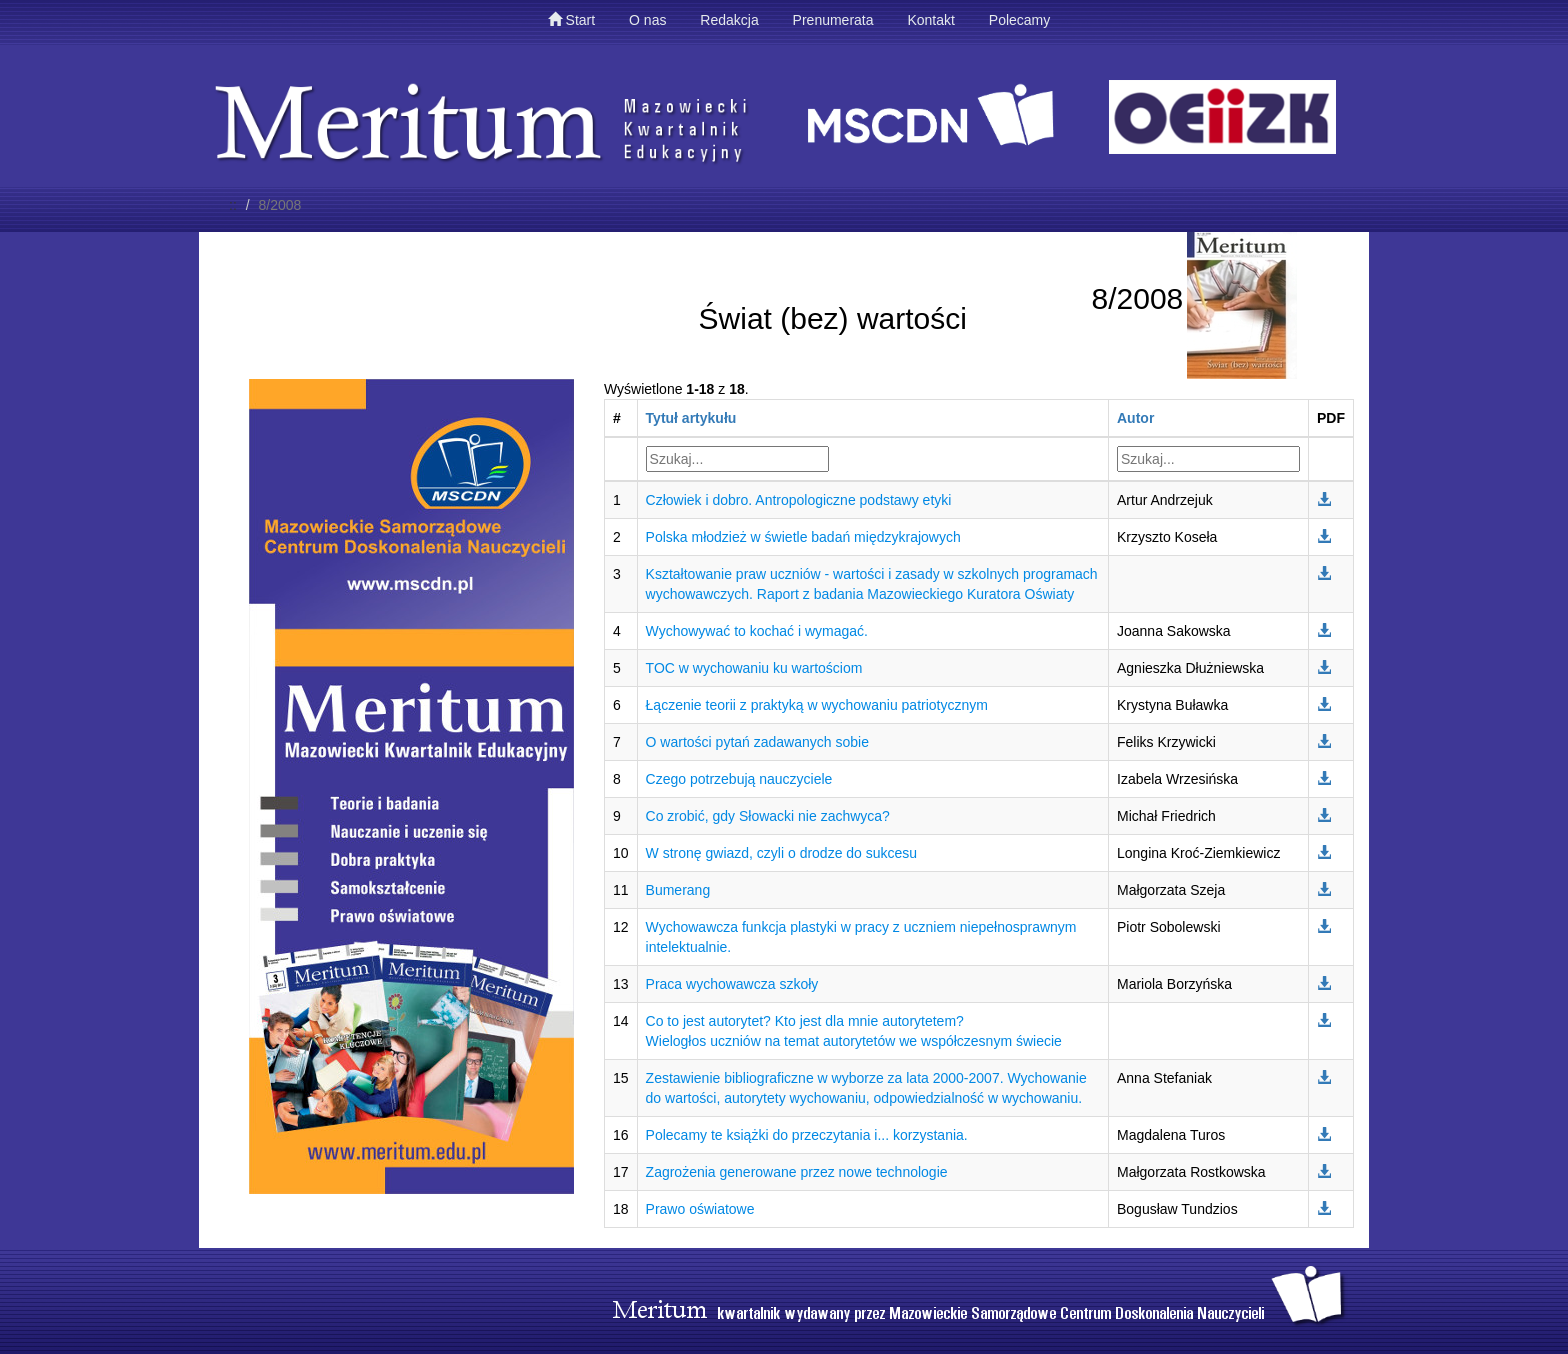  I want to click on Tytuł artykułu, so click(691, 418).